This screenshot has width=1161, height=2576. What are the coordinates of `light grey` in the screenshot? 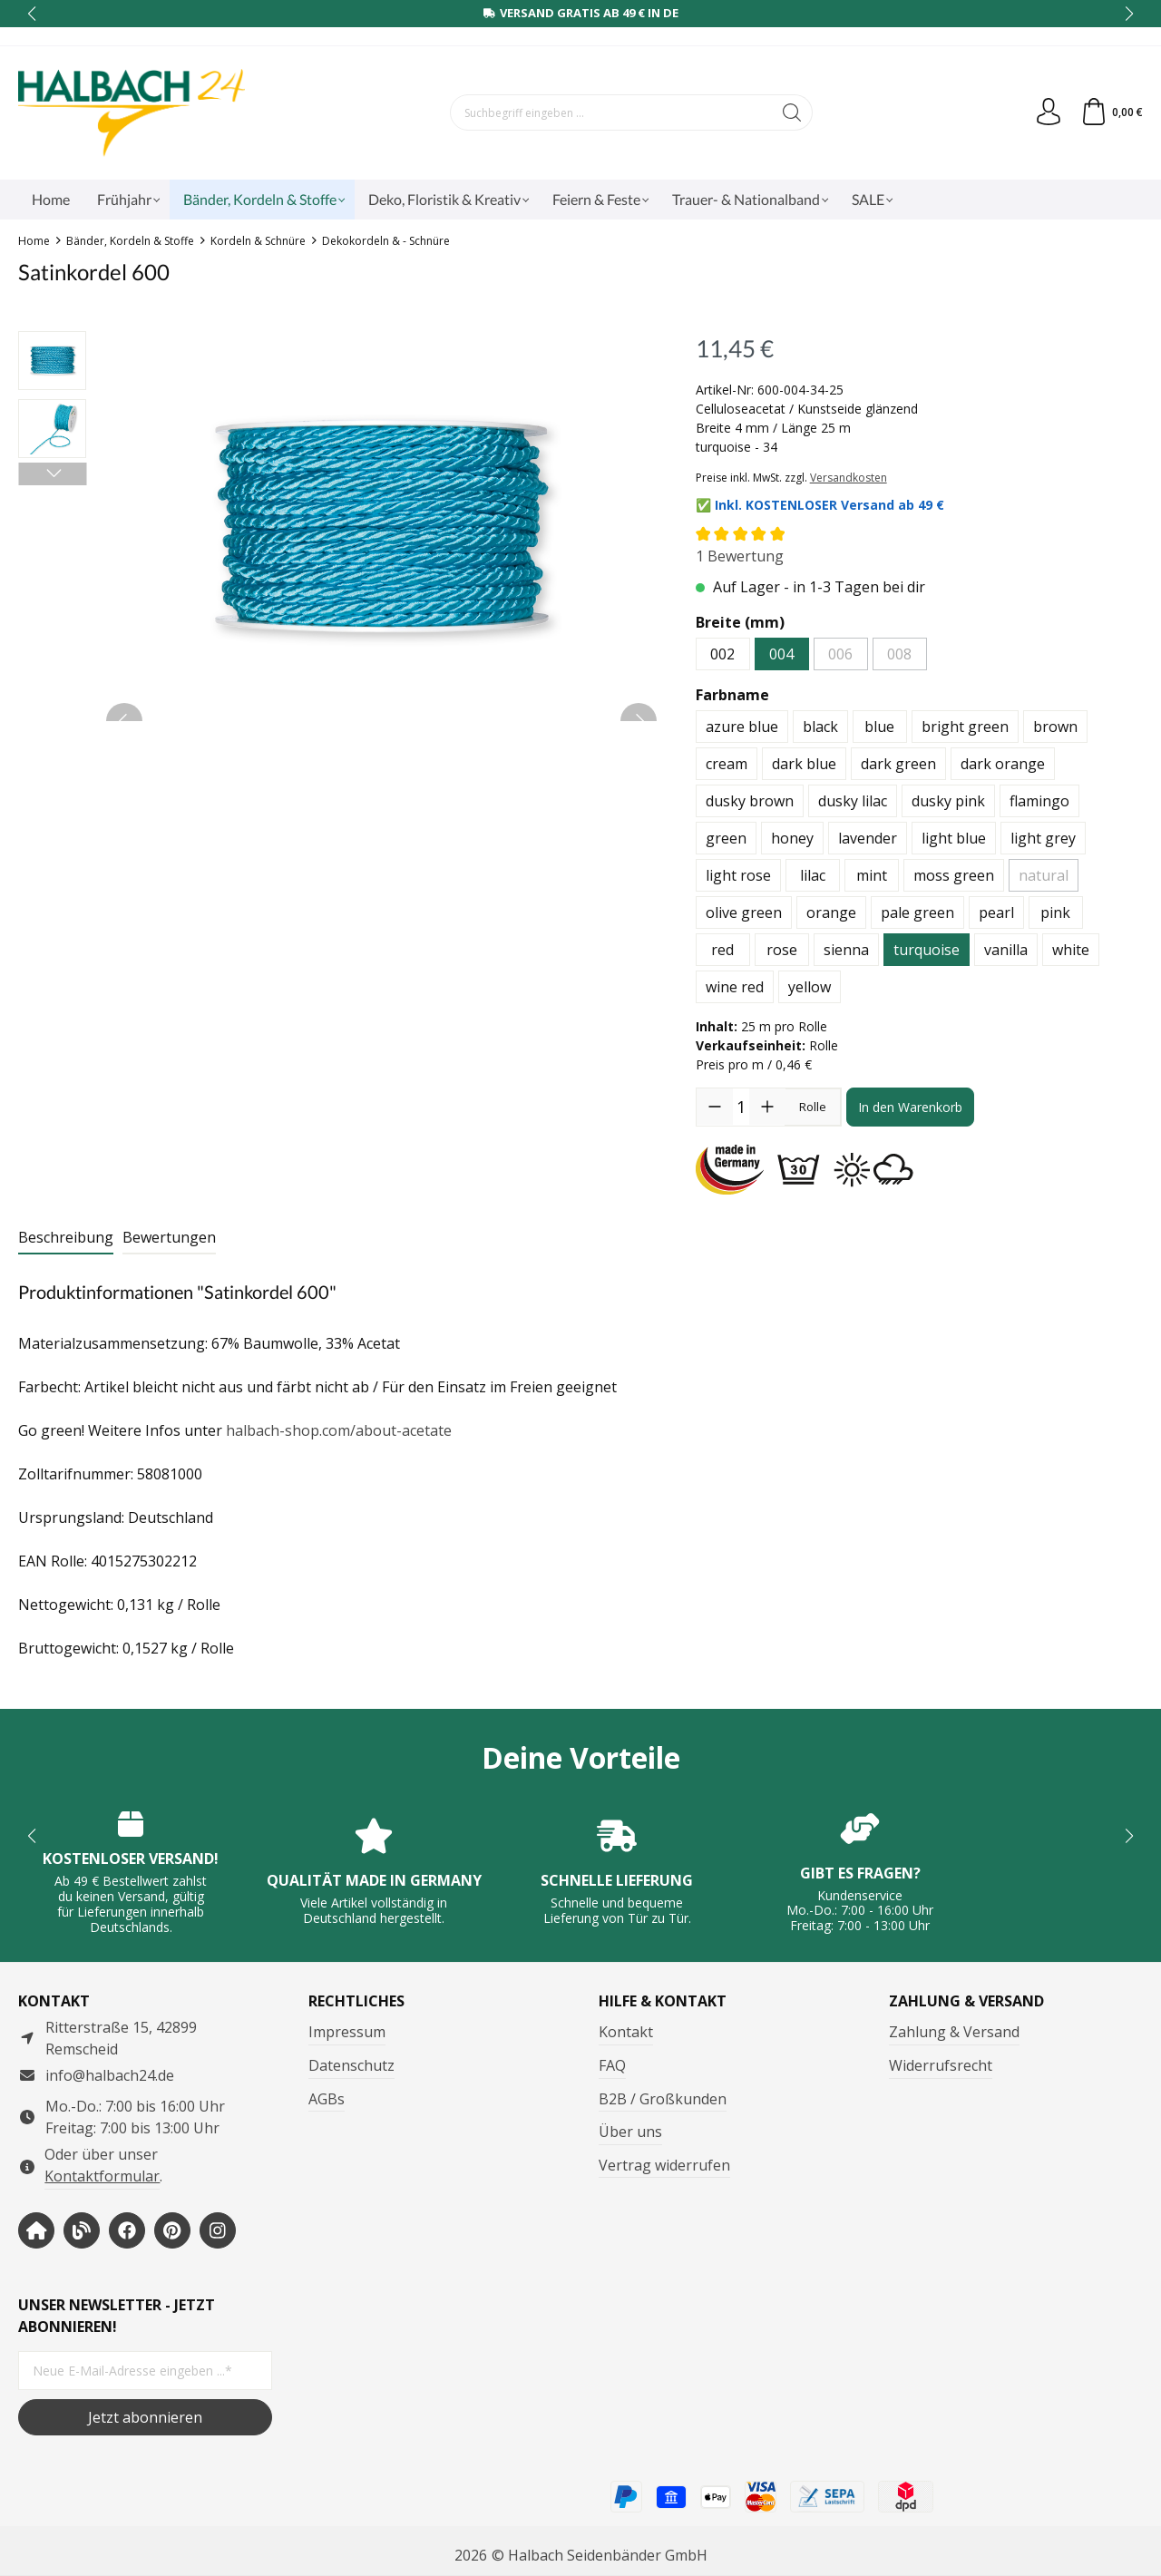 It's located at (1043, 838).